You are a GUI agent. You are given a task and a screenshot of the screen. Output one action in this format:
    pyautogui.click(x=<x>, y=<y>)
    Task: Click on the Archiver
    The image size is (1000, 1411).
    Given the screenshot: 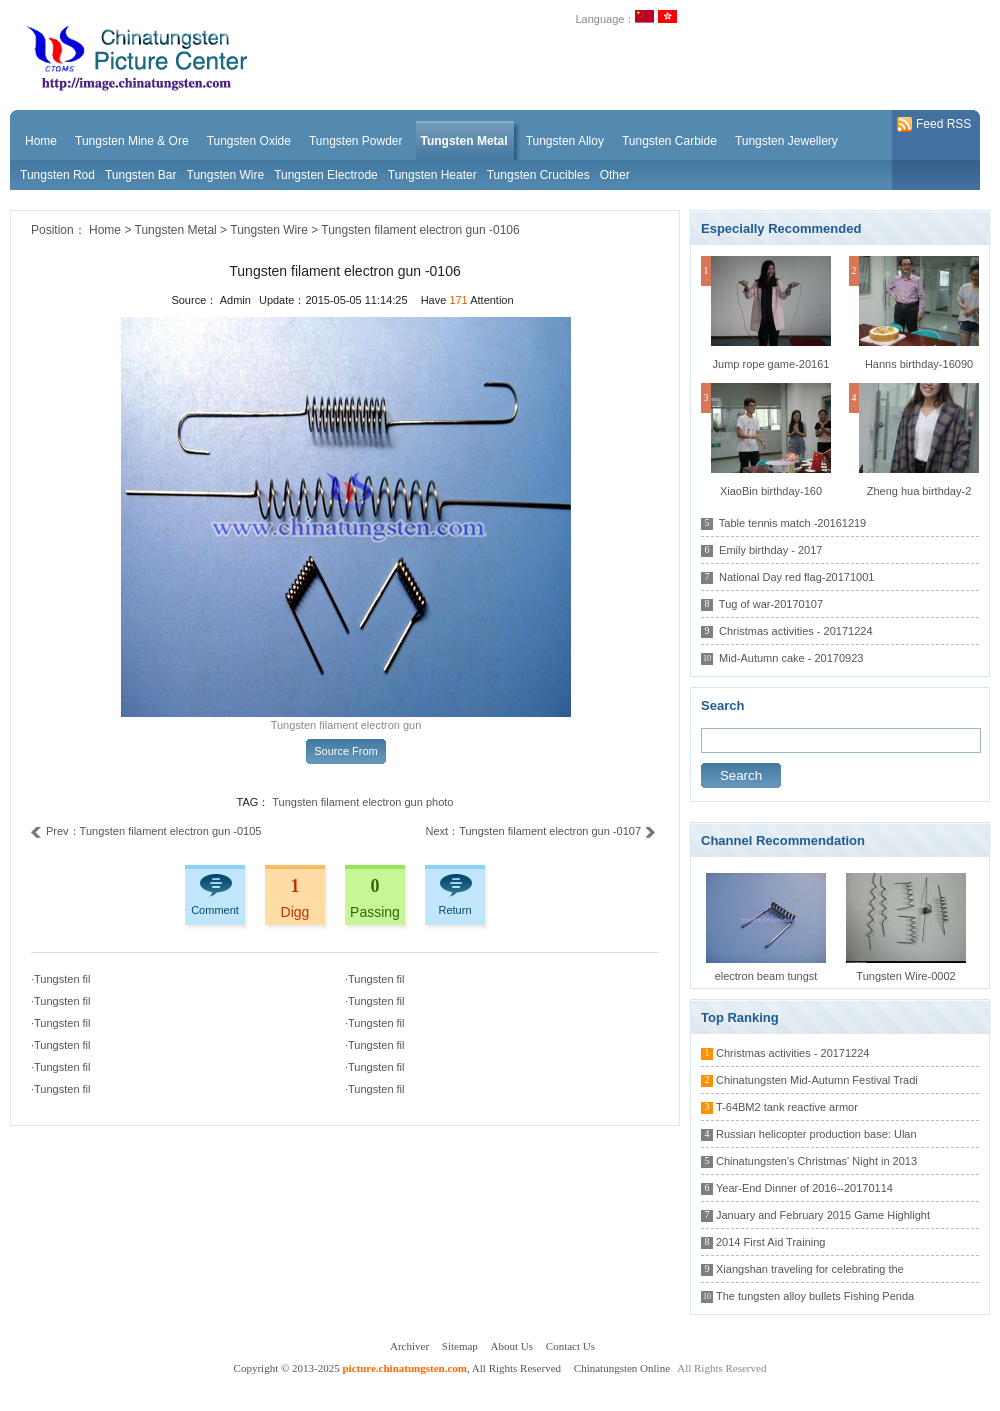 What is the action you would take?
    pyautogui.click(x=409, y=1346)
    